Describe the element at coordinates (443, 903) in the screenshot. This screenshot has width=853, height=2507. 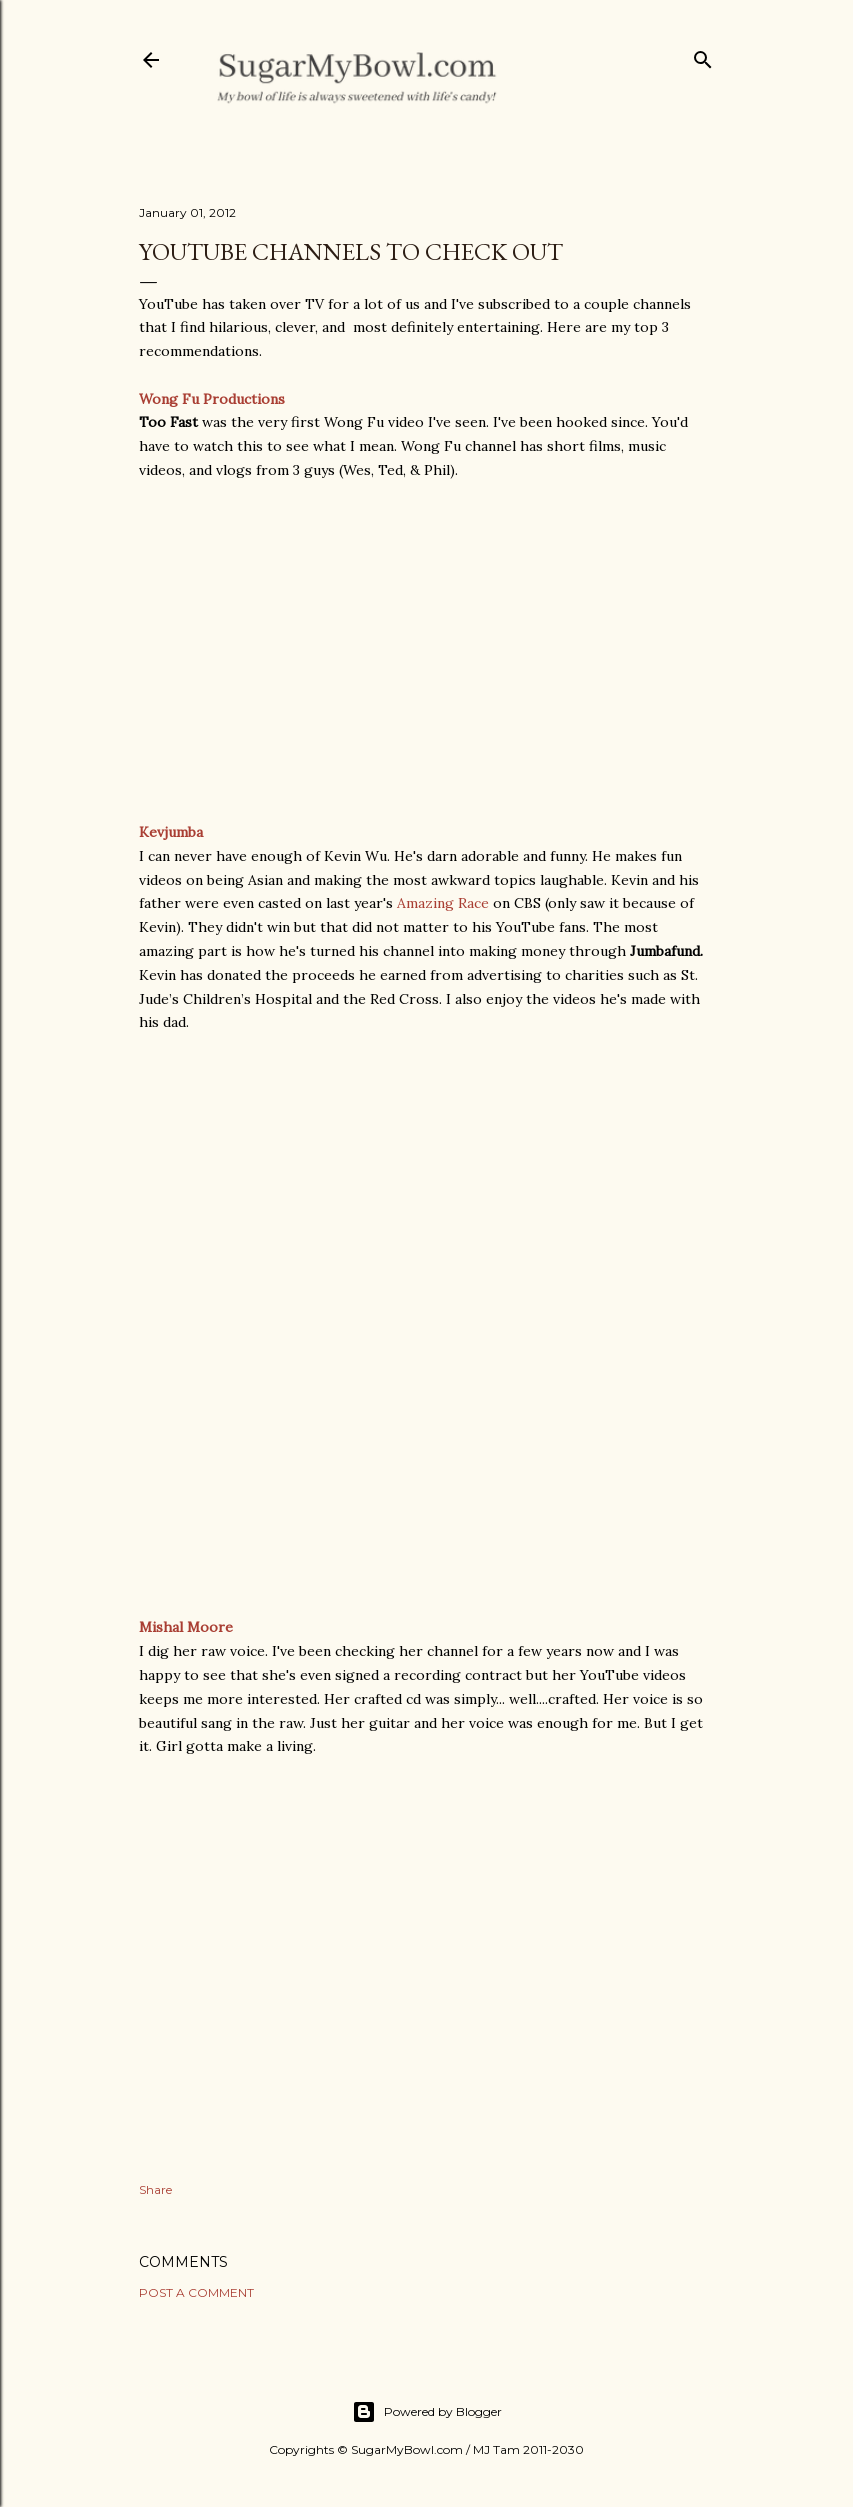
I see `Amazing Race` at that location.